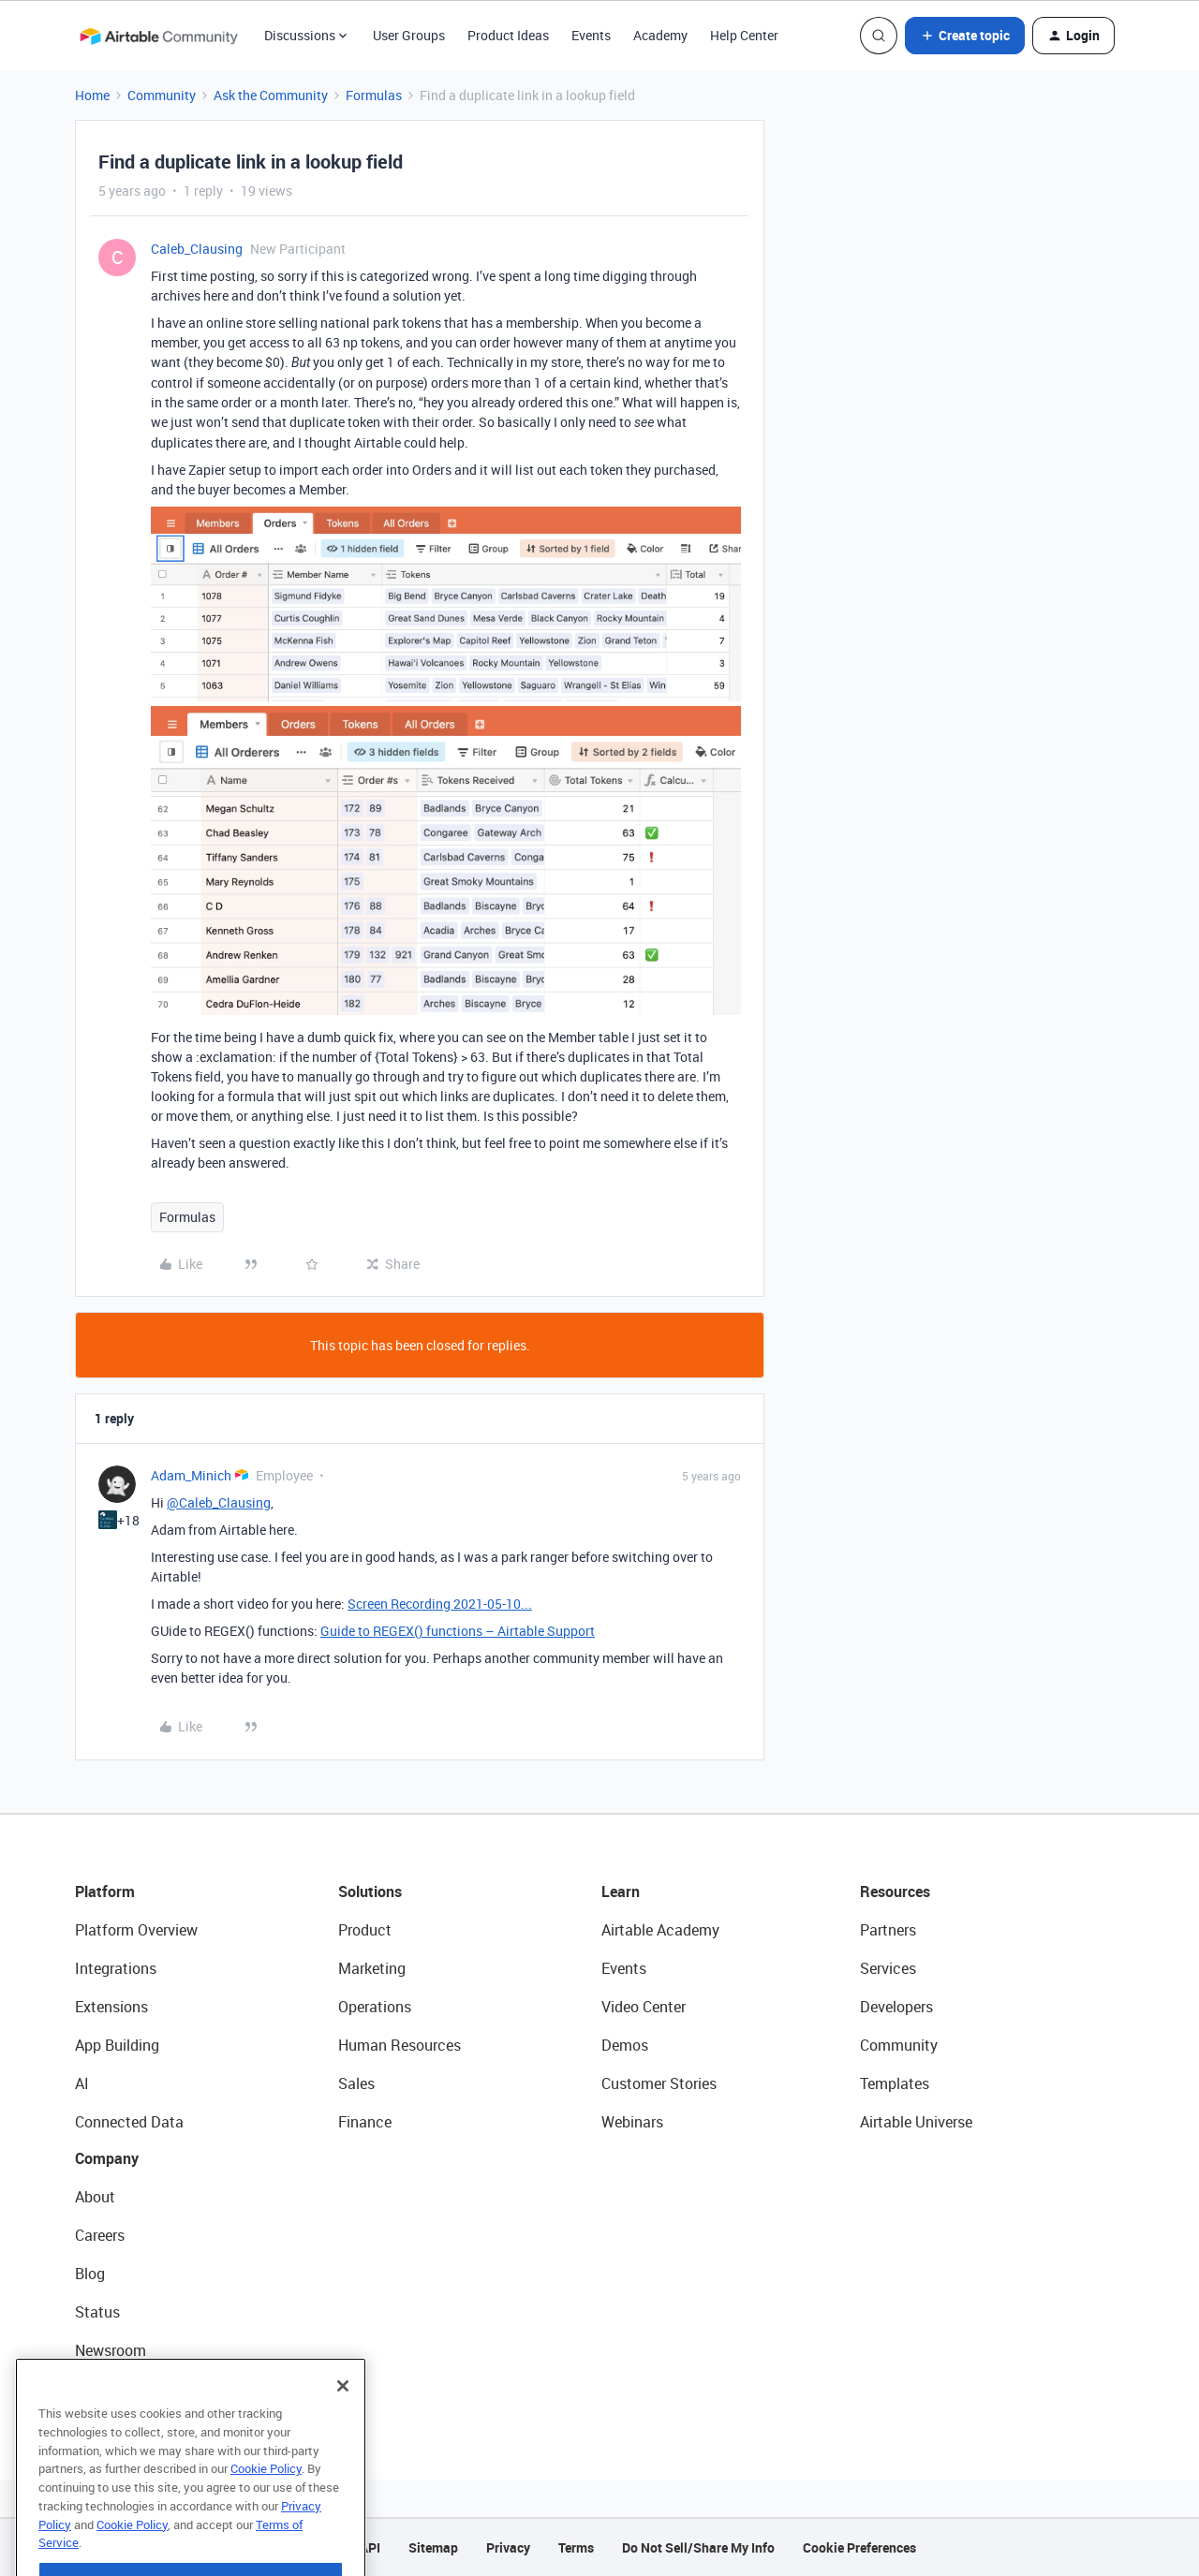 The image size is (1199, 2576). I want to click on Ask the Community, so click(271, 95).